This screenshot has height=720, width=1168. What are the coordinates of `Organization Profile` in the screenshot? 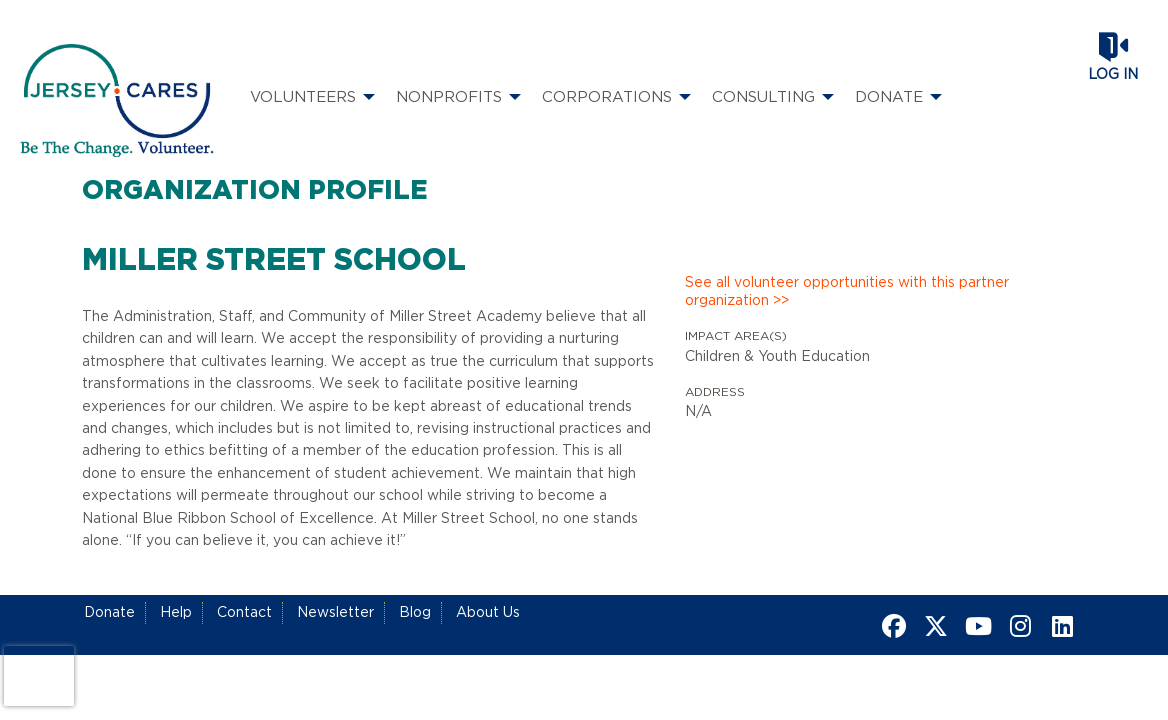 It's located at (255, 191).